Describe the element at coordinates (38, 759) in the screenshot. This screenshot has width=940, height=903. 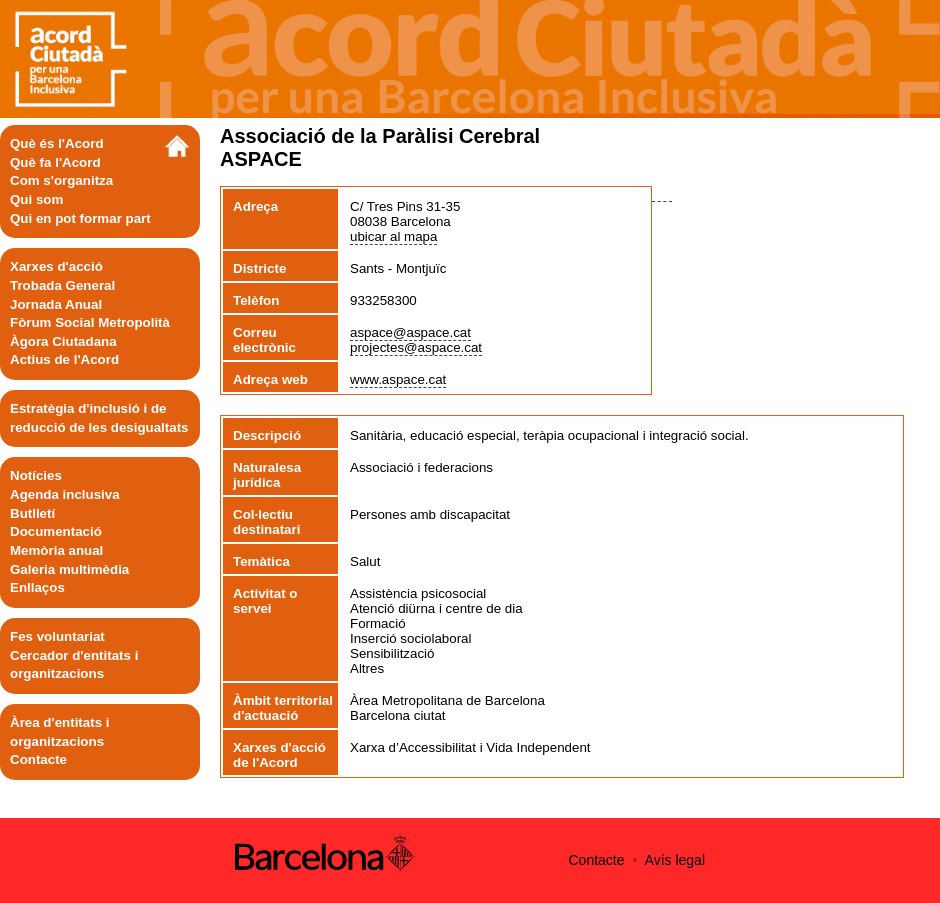
I see `Contacte` at that location.